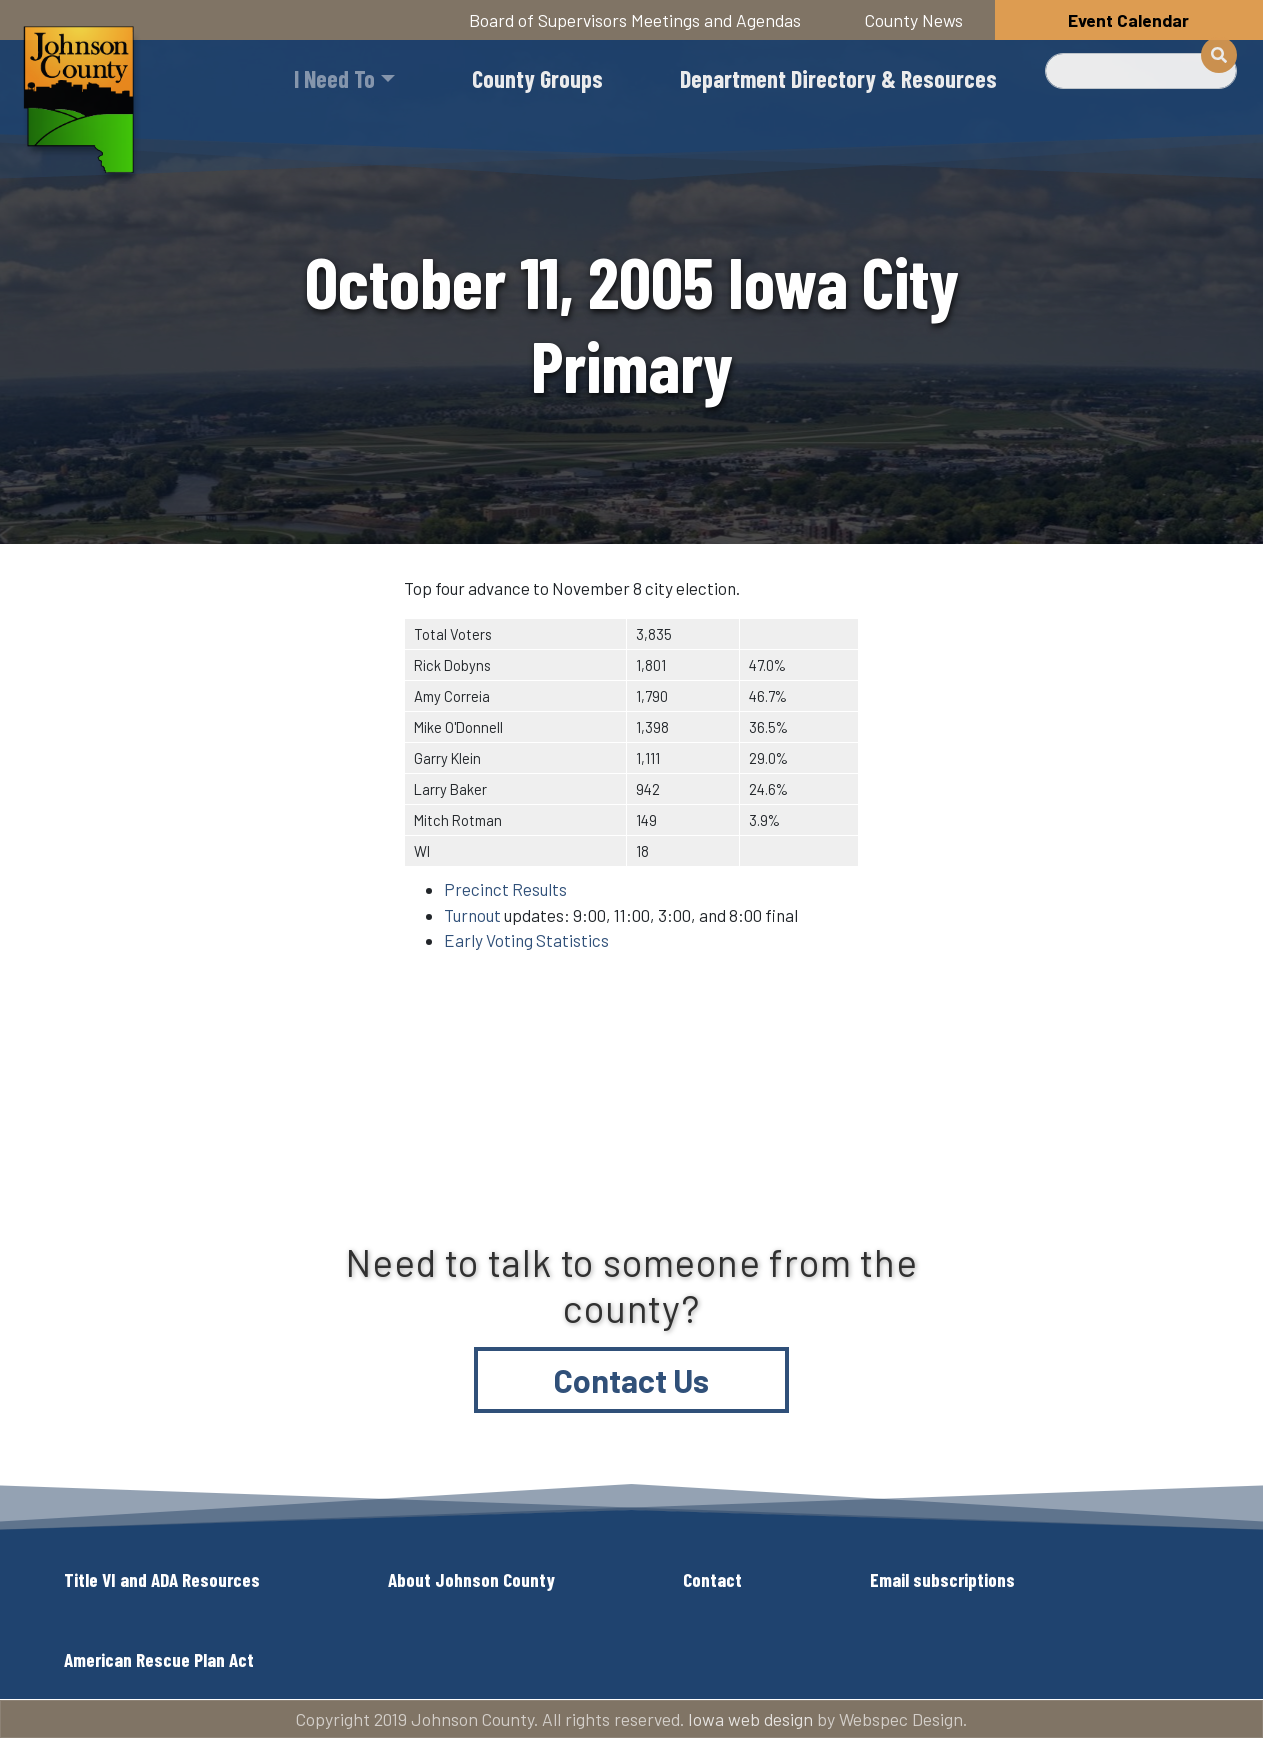  I want to click on About Johnson County, so click(471, 1579).